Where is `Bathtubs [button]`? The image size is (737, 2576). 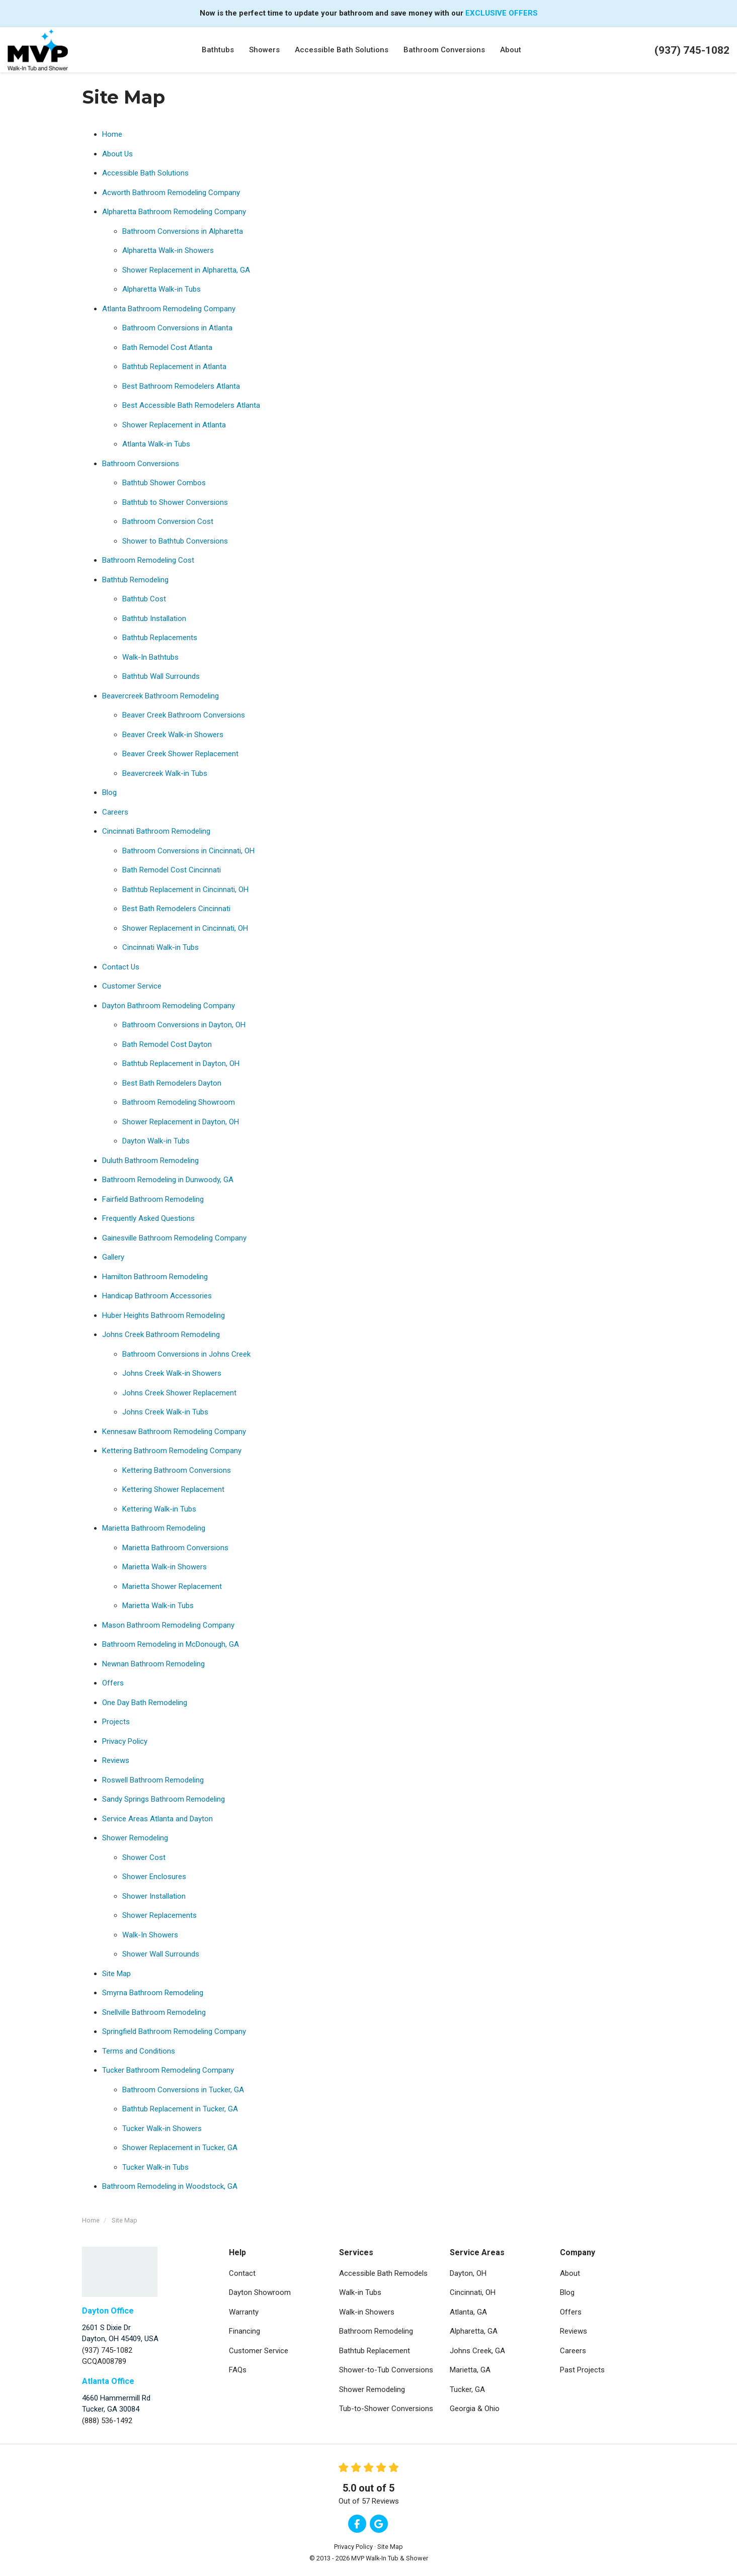 Bathtubs [button] is located at coordinates (218, 49).